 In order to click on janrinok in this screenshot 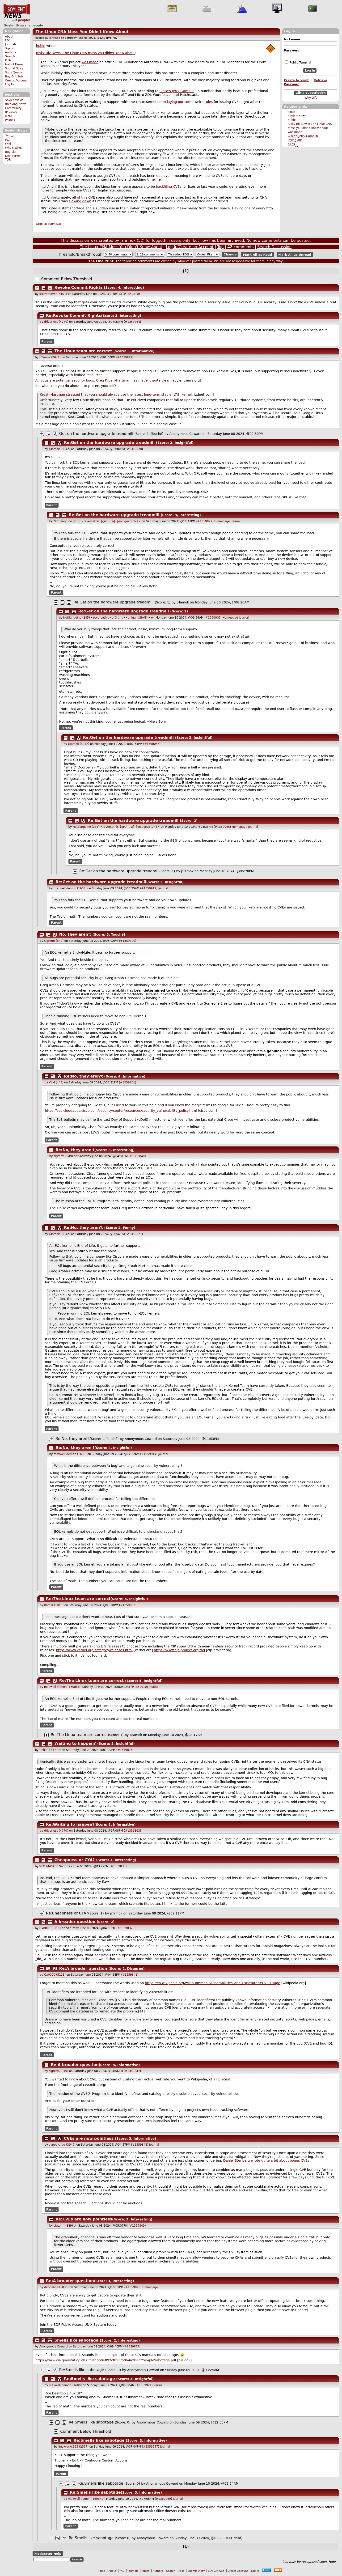, I will do `click(54, 37)`.